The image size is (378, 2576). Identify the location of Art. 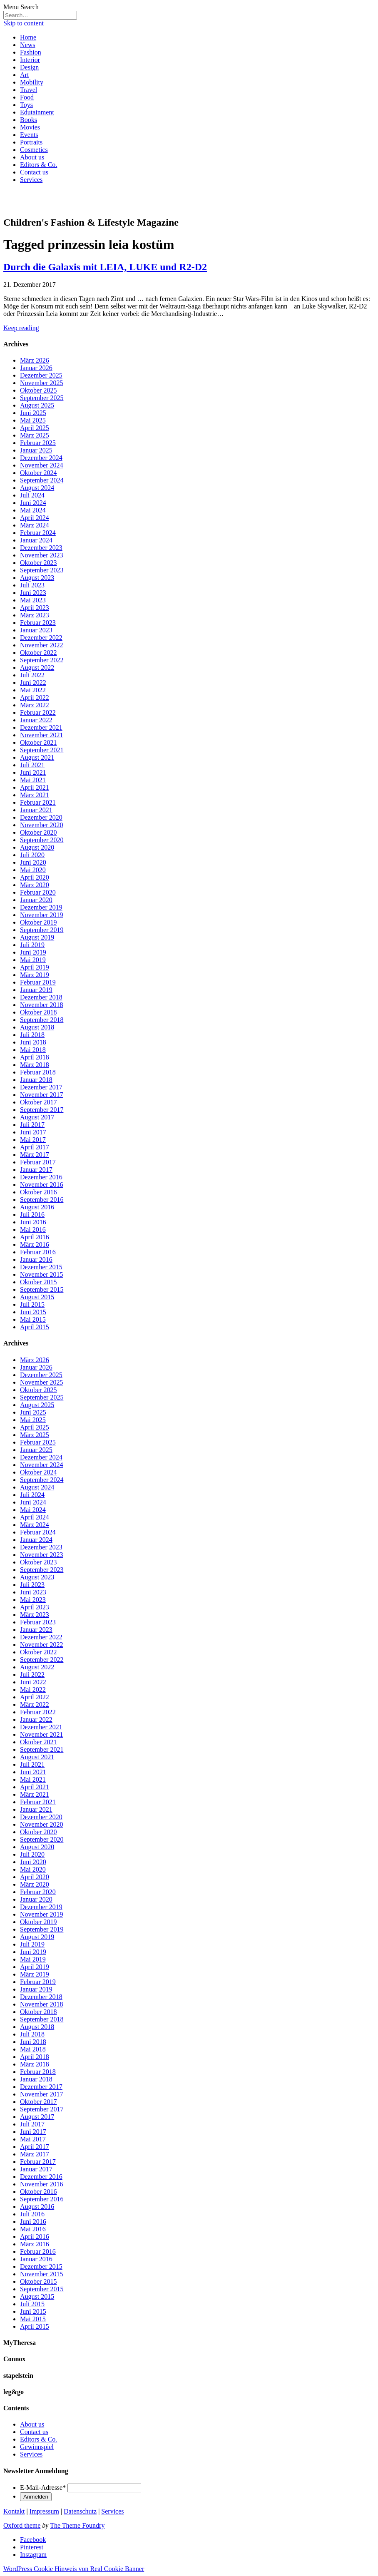
(24, 74).